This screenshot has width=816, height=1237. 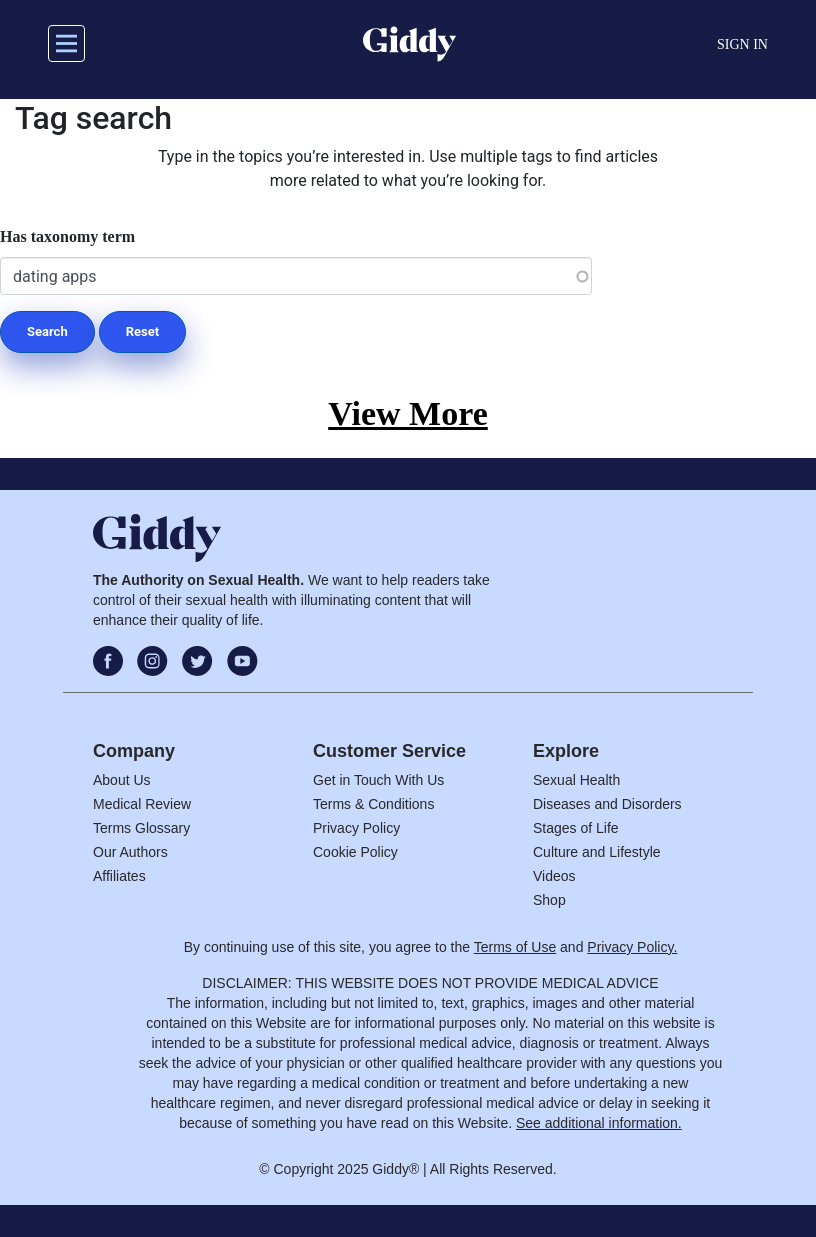 What do you see at coordinates (119, 876) in the screenshot?
I see `Affiliates` at bounding box center [119, 876].